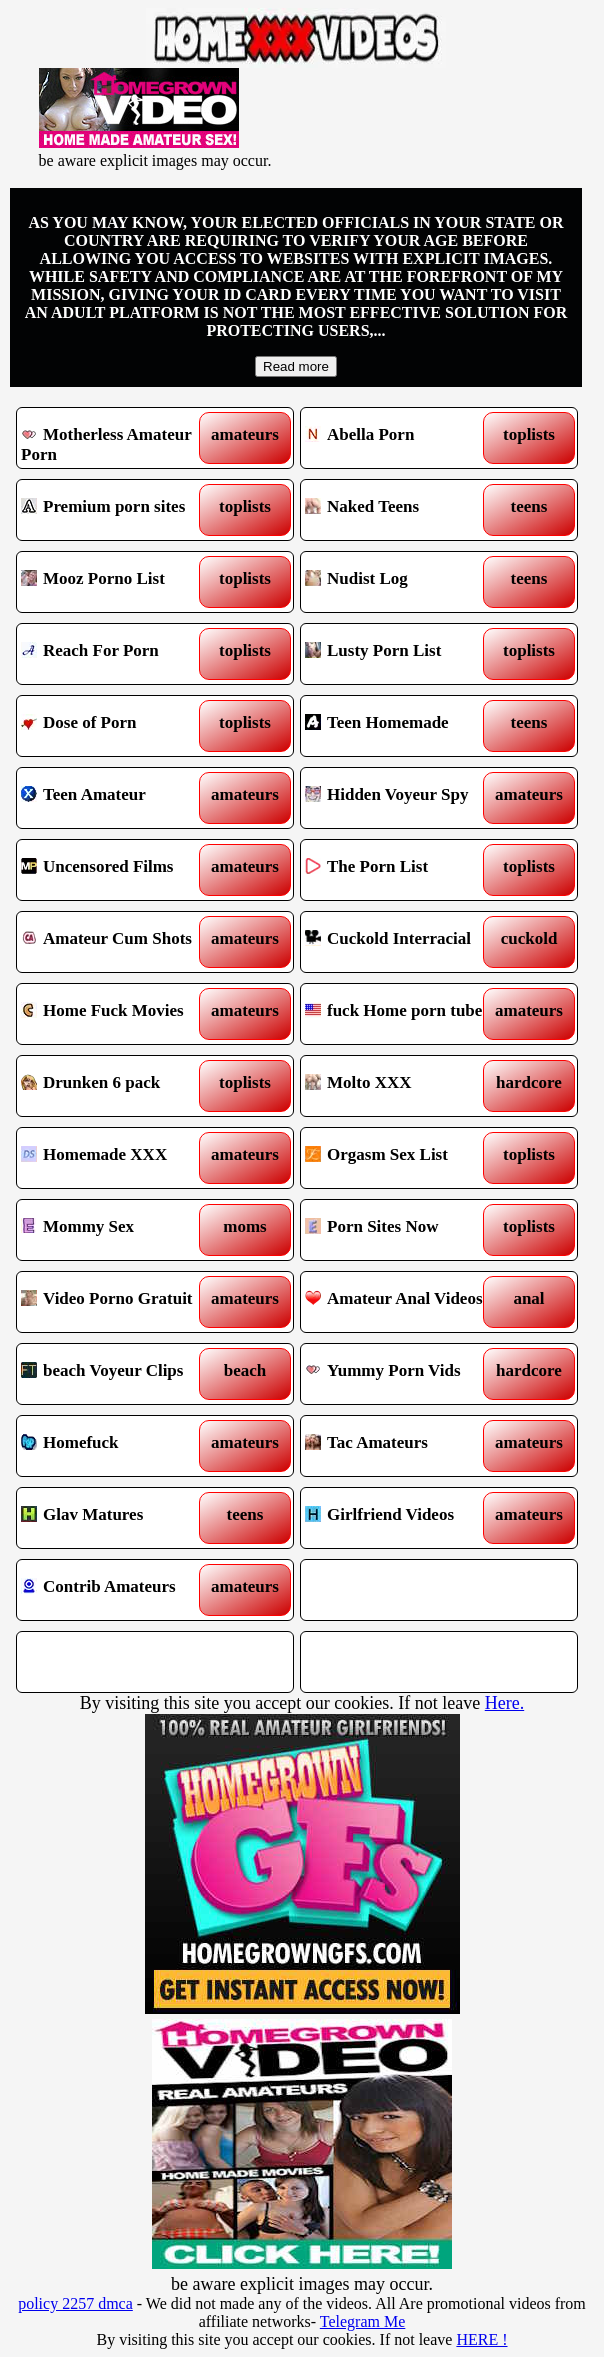 This screenshot has width=604, height=2357. What do you see at coordinates (404, 1014) in the screenshot?
I see `fuck Home porn tube` at bounding box center [404, 1014].